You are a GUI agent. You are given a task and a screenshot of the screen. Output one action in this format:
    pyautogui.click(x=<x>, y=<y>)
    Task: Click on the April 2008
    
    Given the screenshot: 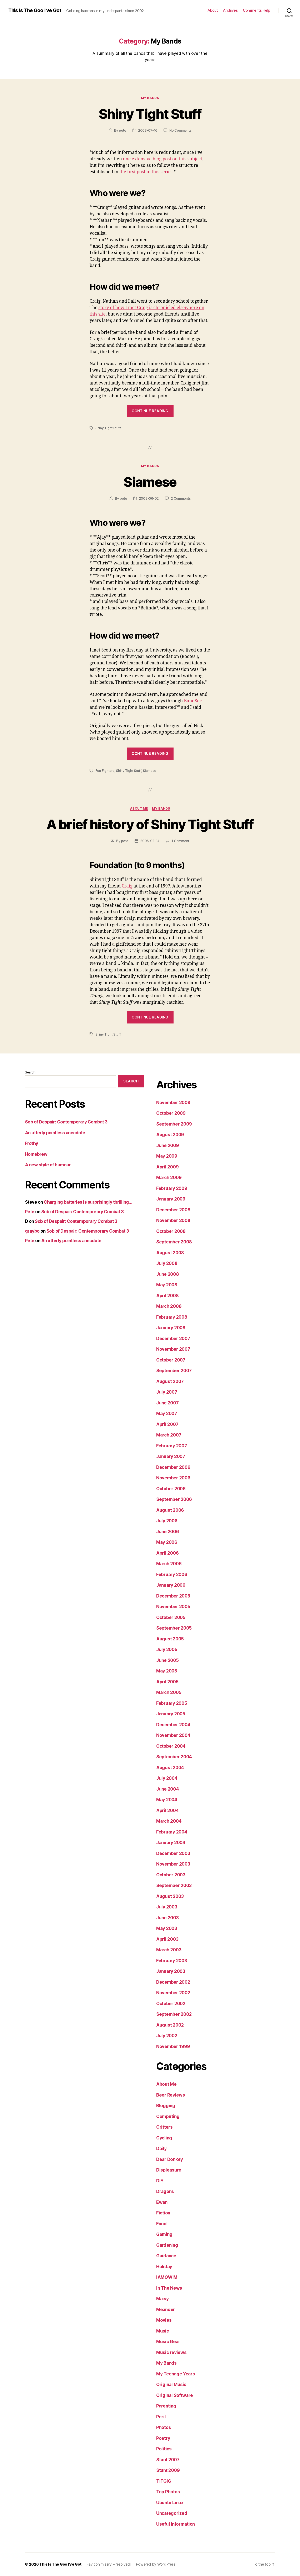 What is the action you would take?
    pyautogui.click(x=167, y=1295)
    